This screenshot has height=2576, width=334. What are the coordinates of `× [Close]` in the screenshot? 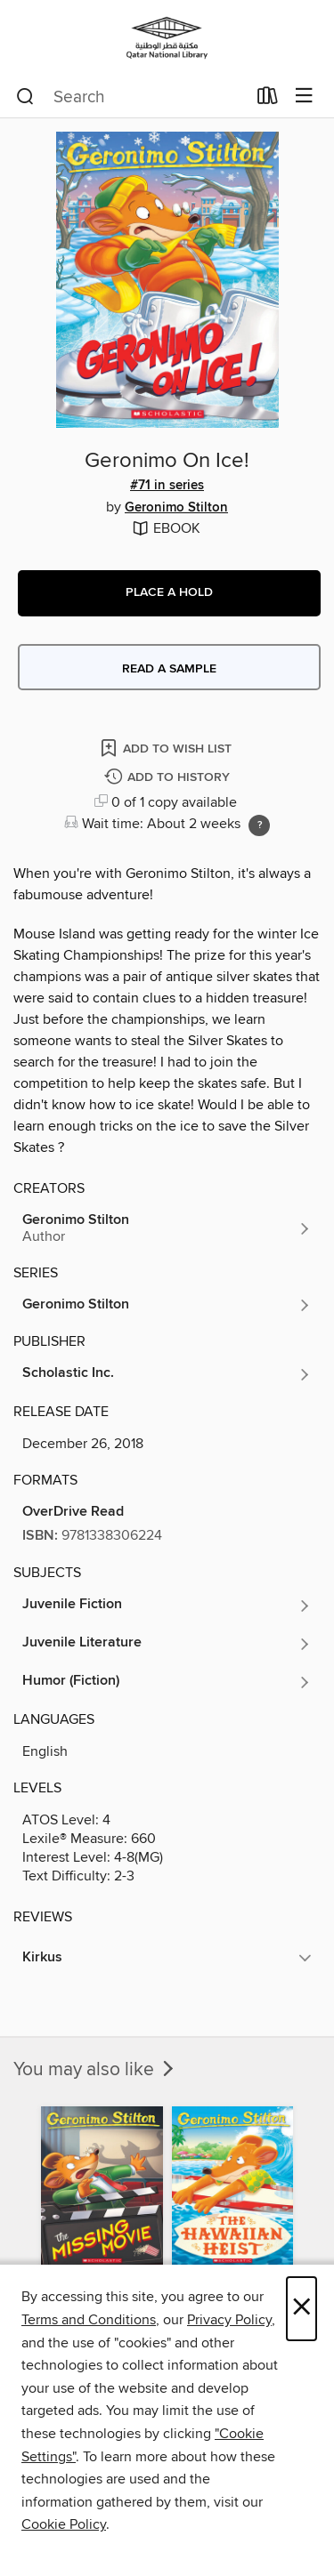 It's located at (301, 2308).